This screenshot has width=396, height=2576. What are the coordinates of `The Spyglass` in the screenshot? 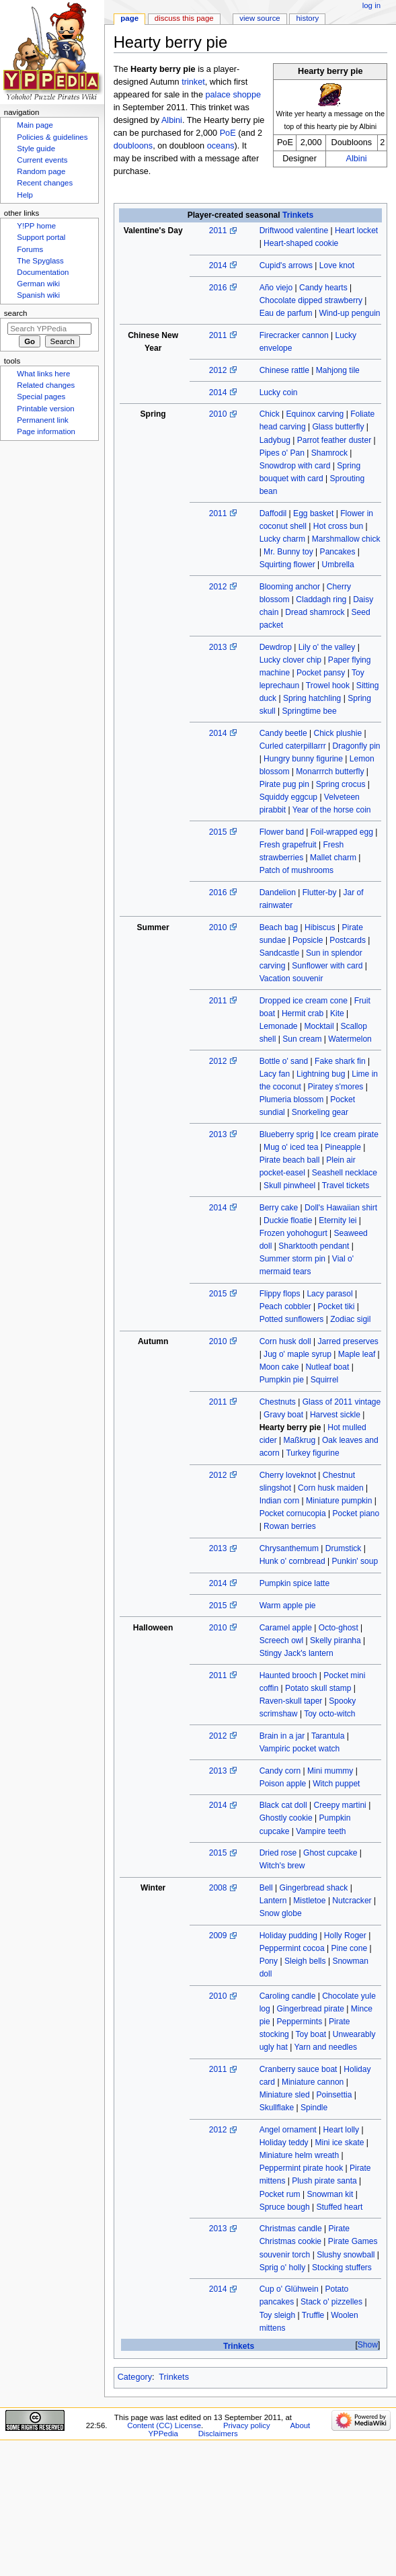 It's located at (40, 261).